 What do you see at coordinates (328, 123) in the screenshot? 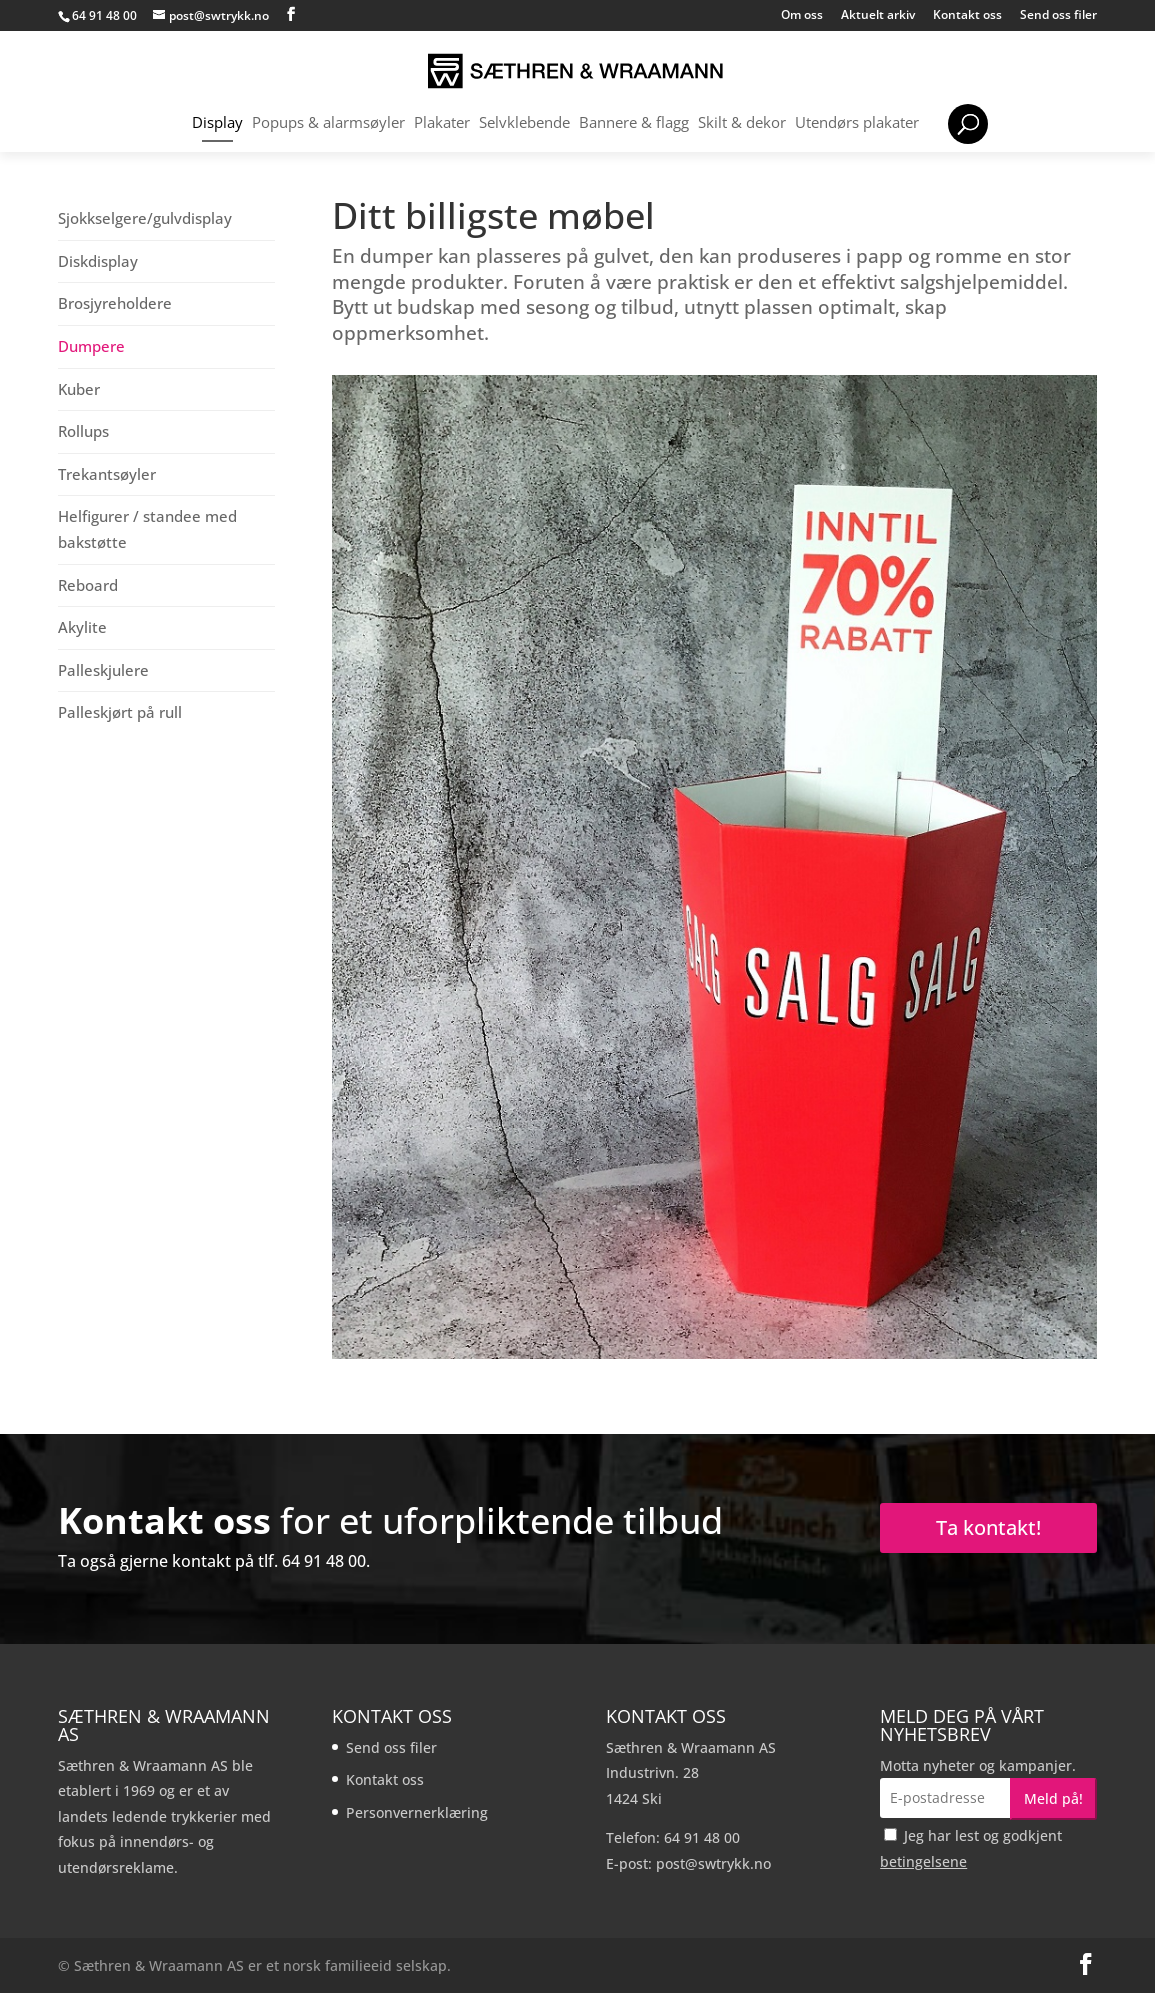
I see `Popups & alarmsøyler` at bounding box center [328, 123].